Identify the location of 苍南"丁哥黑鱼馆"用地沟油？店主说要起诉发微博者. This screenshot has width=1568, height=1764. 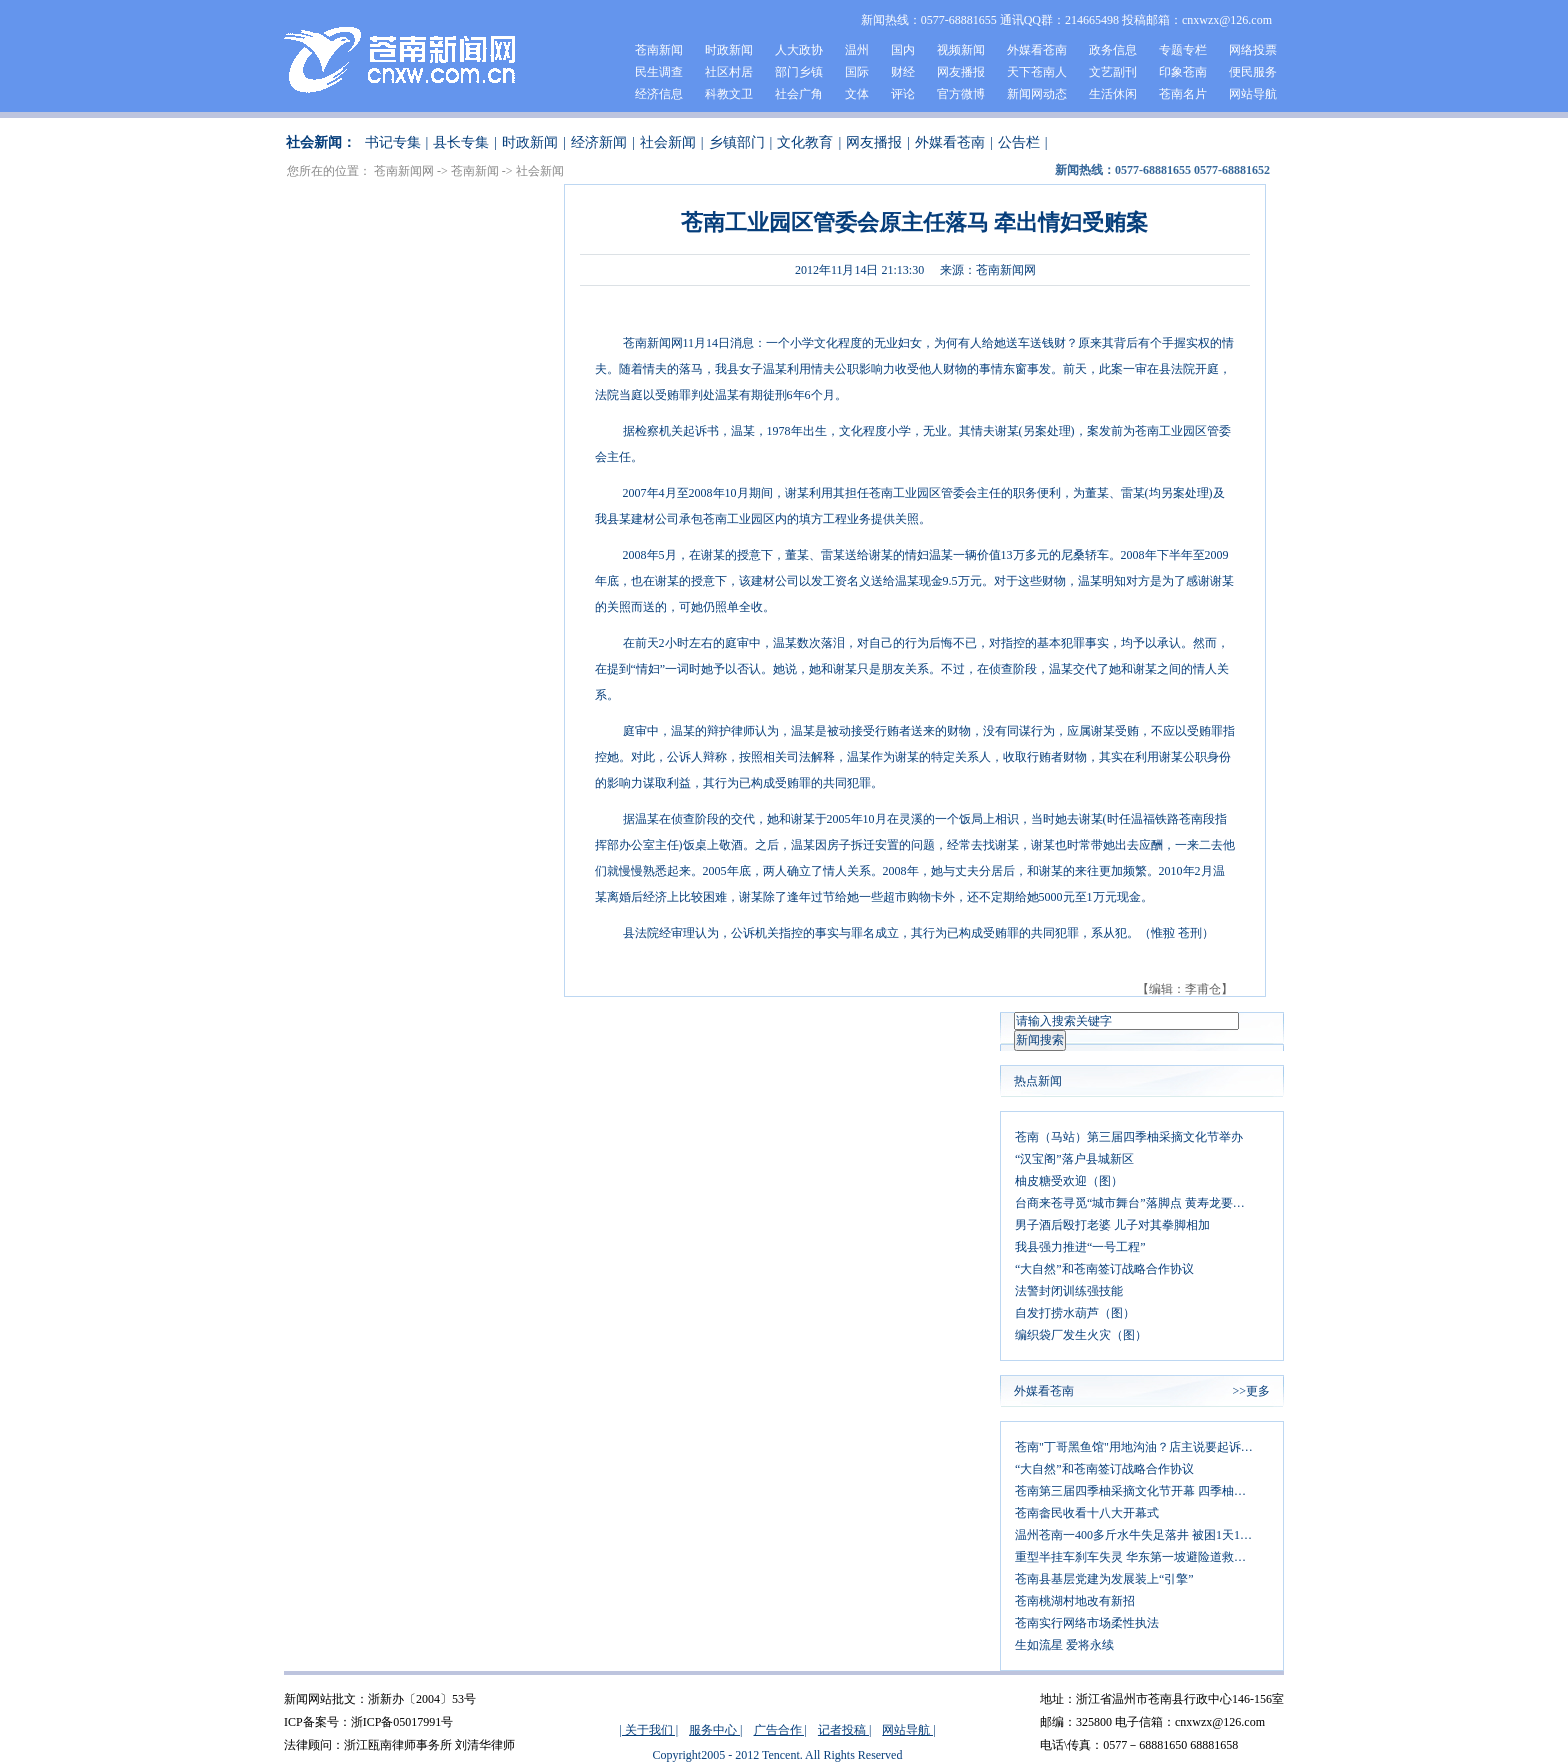
(1142, 1447).